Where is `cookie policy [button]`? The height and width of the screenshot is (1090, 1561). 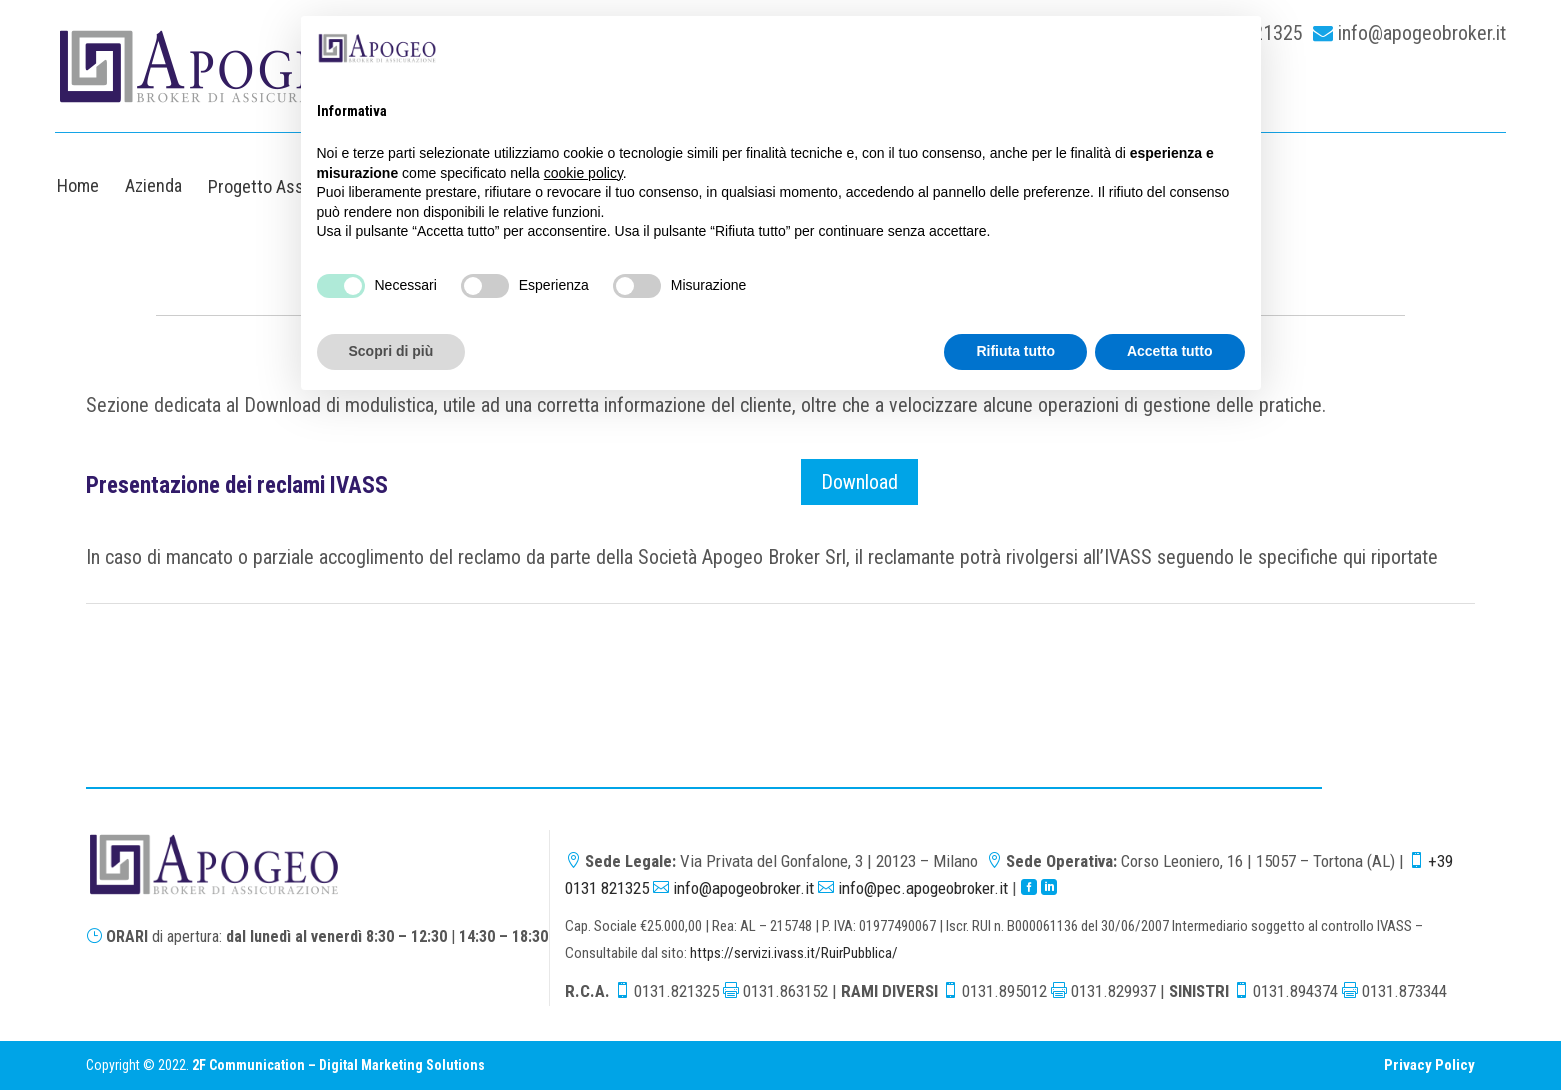
cookie policy [button] is located at coordinates (583, 173).